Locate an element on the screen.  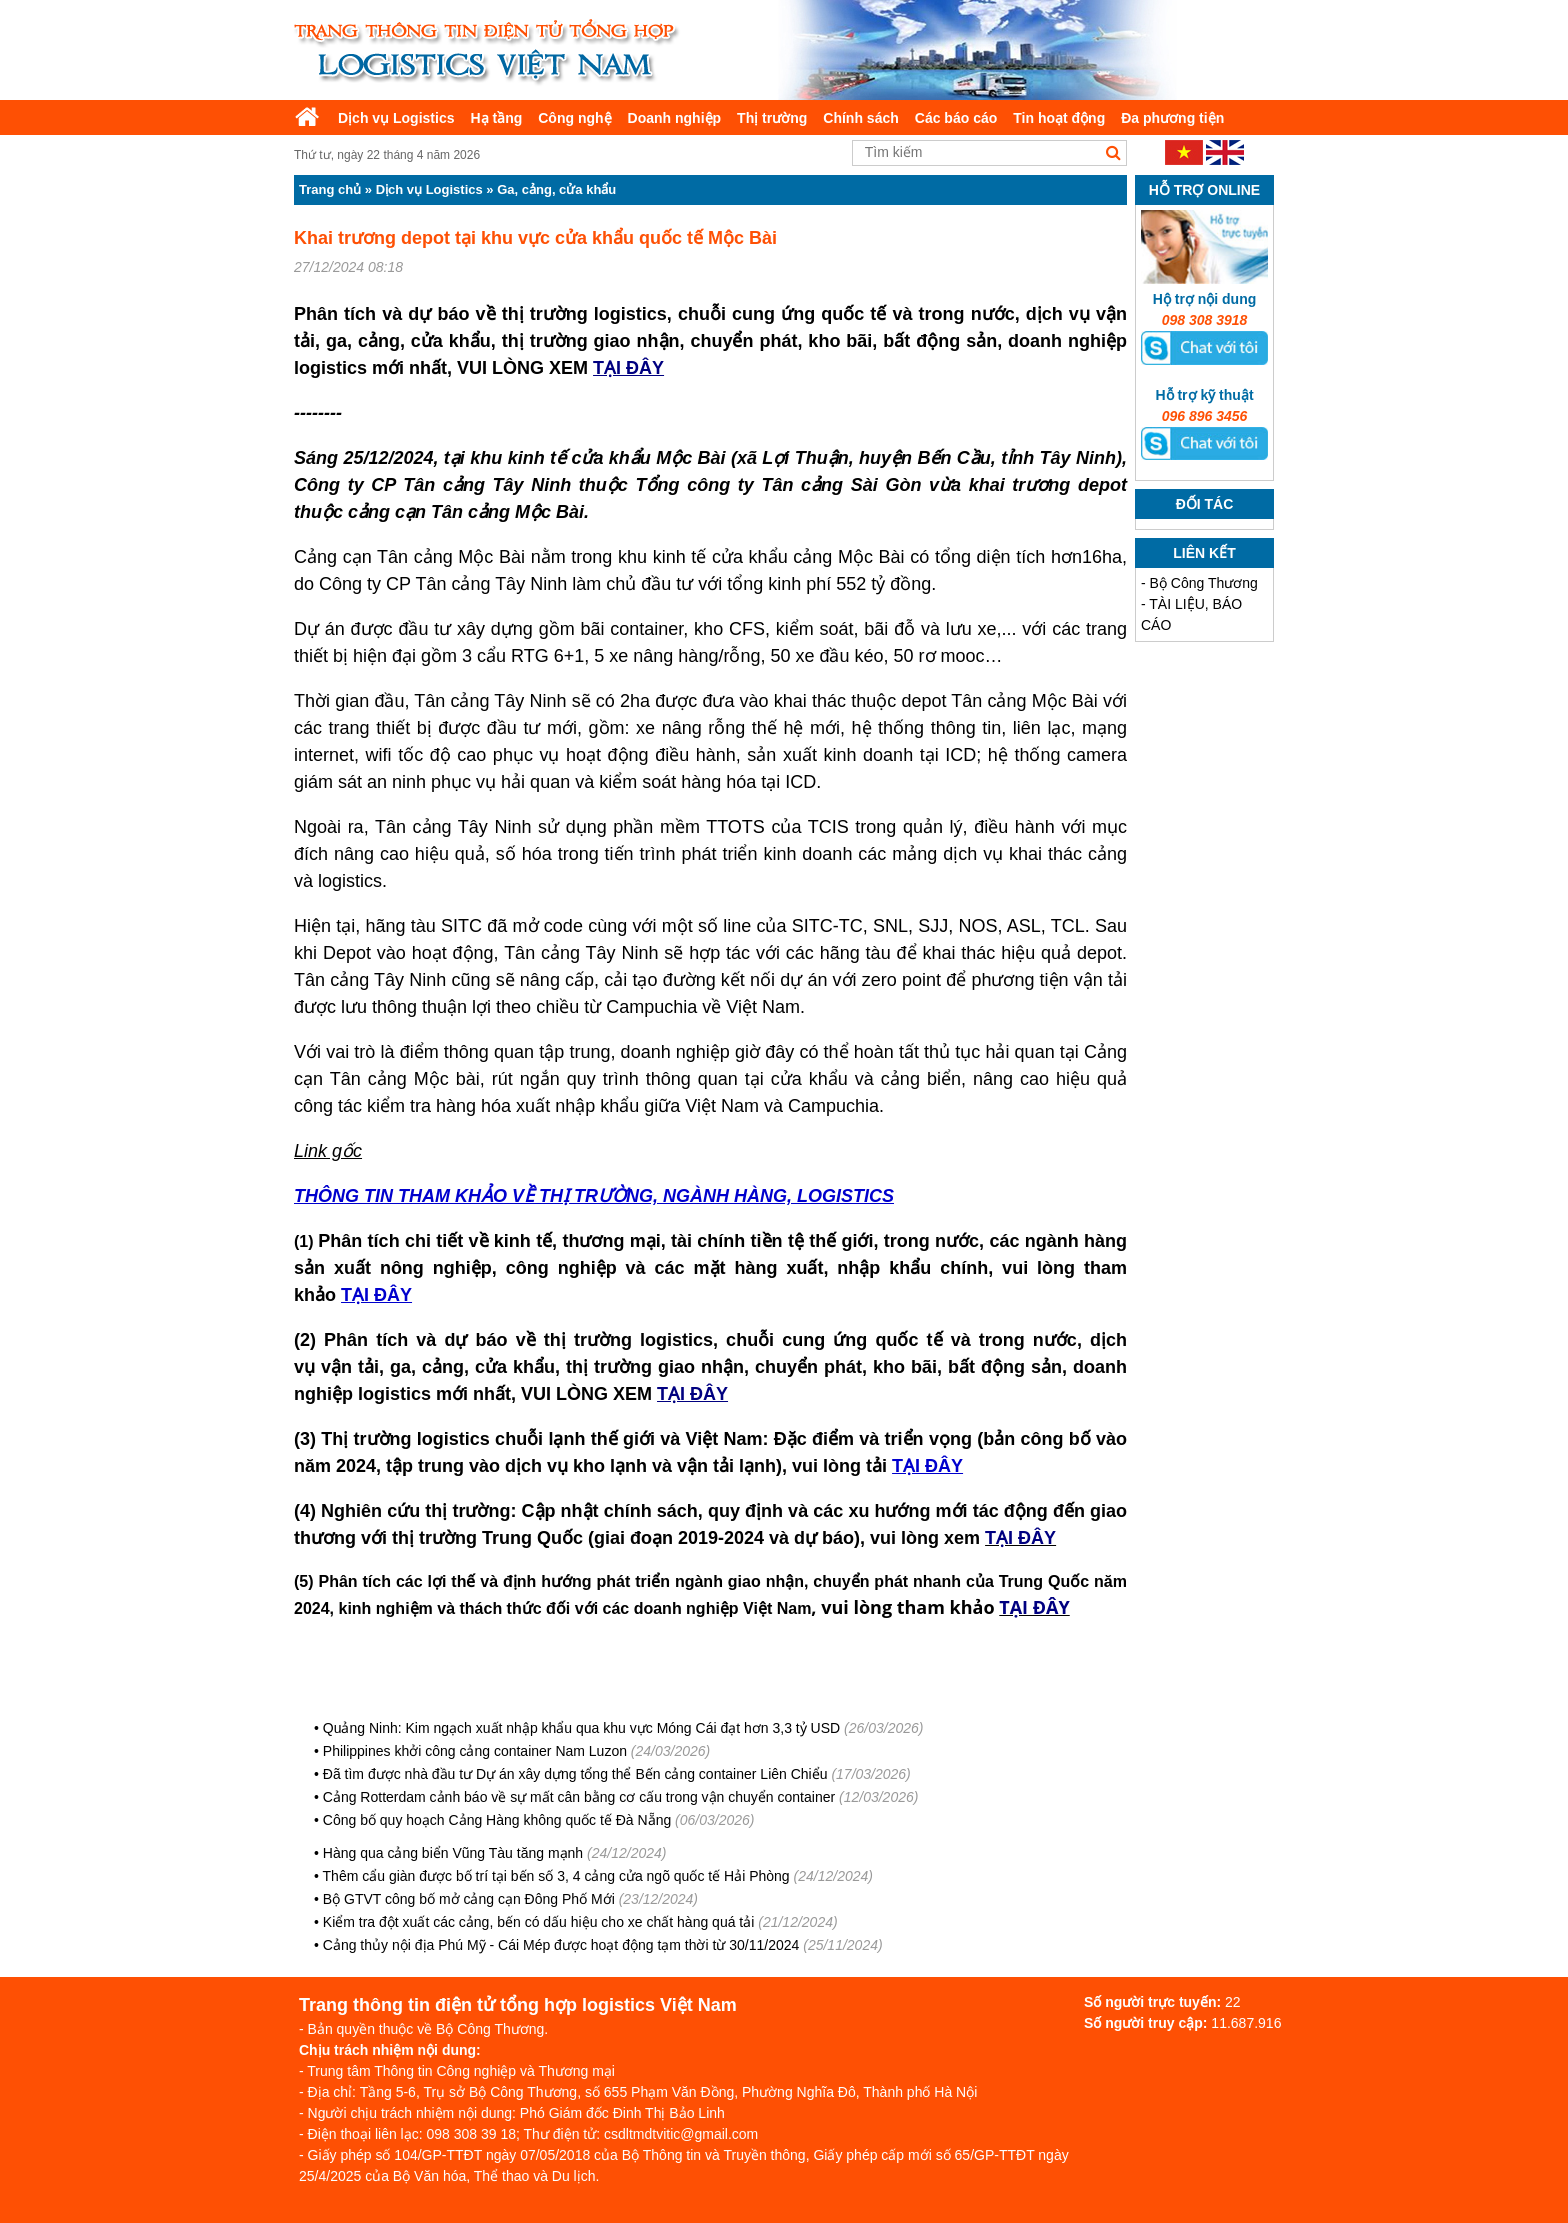
Doanh nghiệp is located at coordinates (675, 118).